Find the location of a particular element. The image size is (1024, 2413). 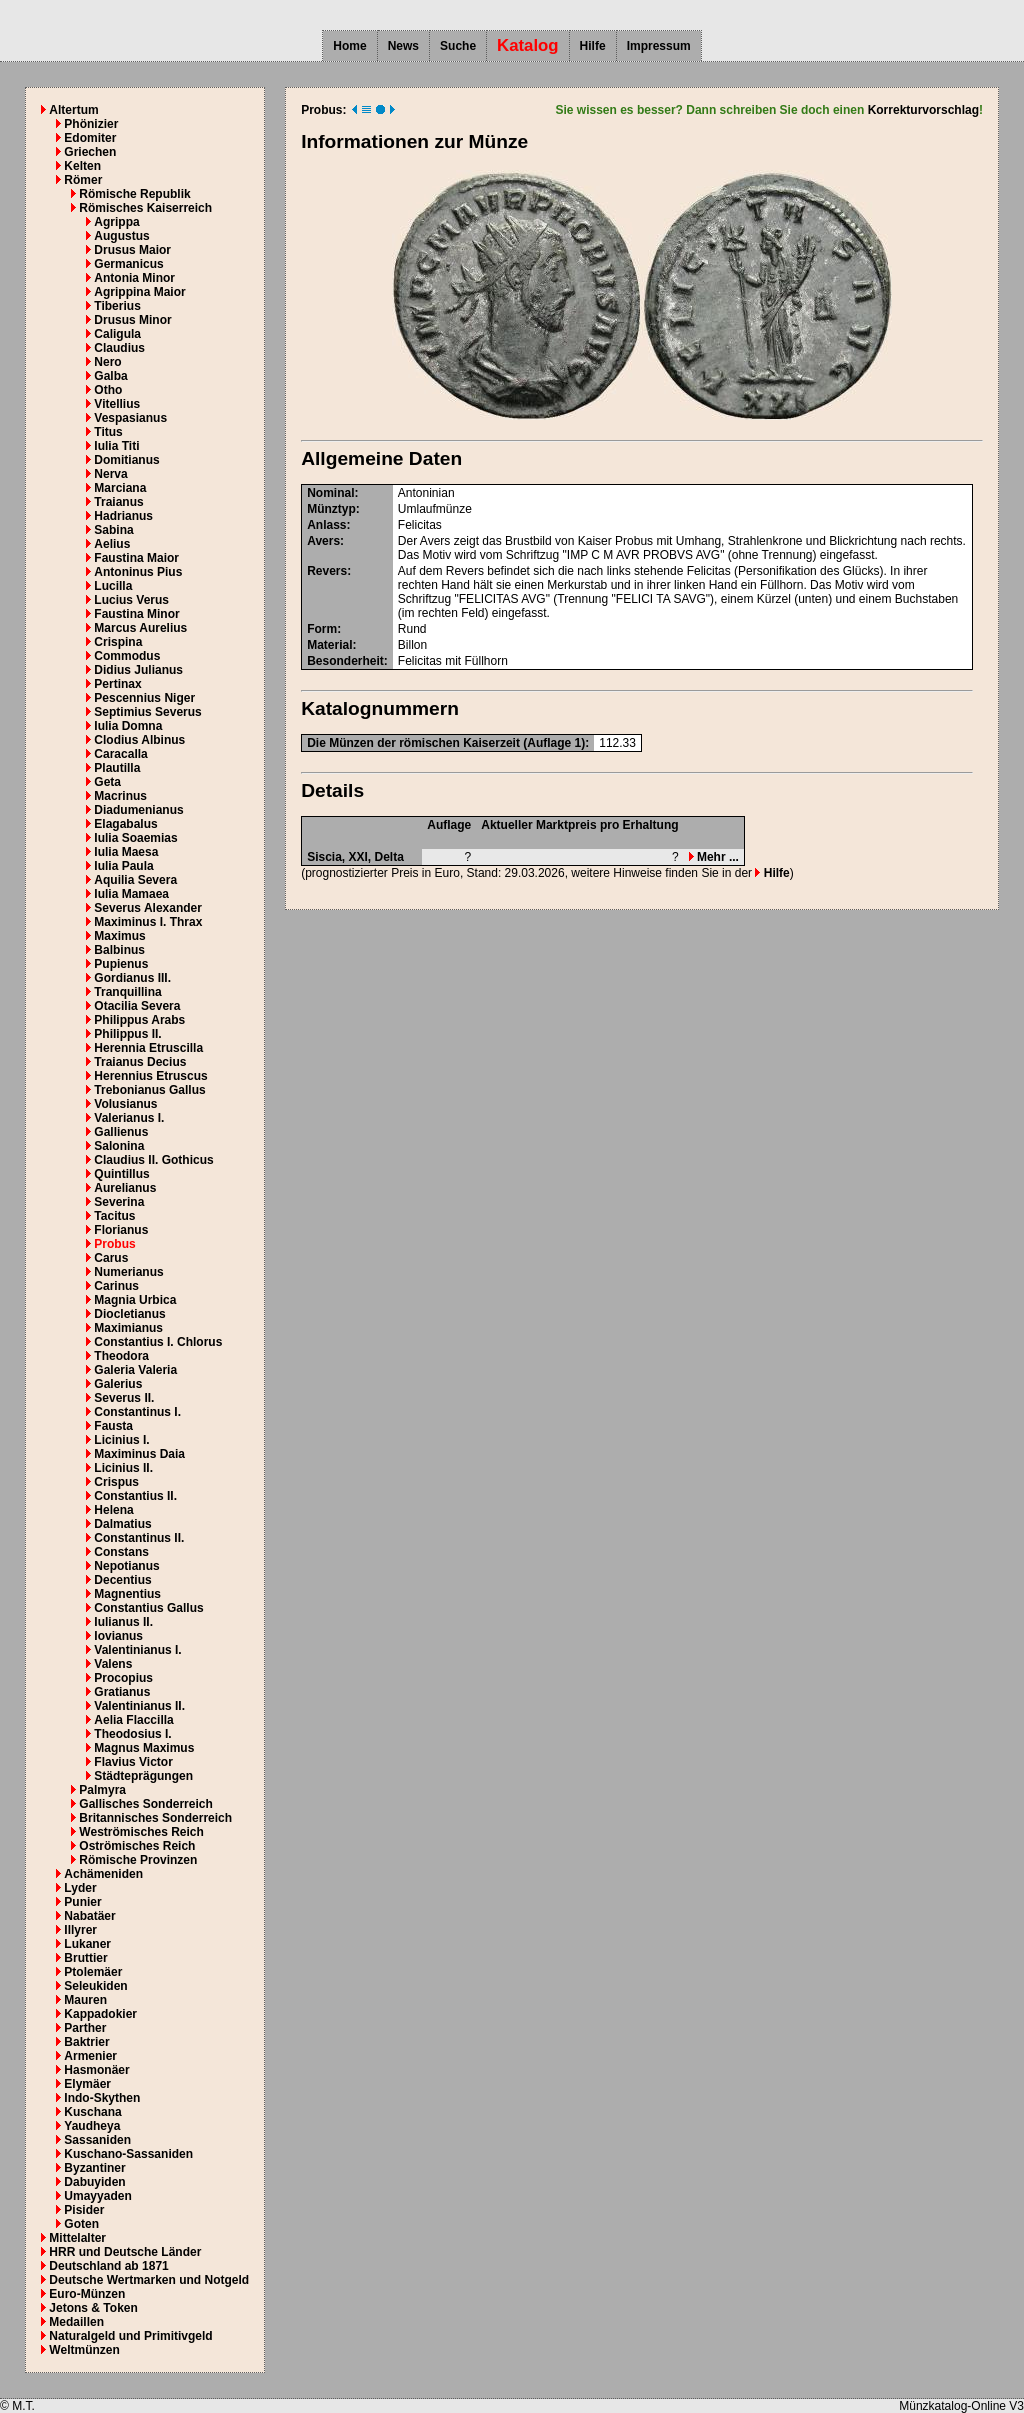

Römer is located at coordinates (83, 180).